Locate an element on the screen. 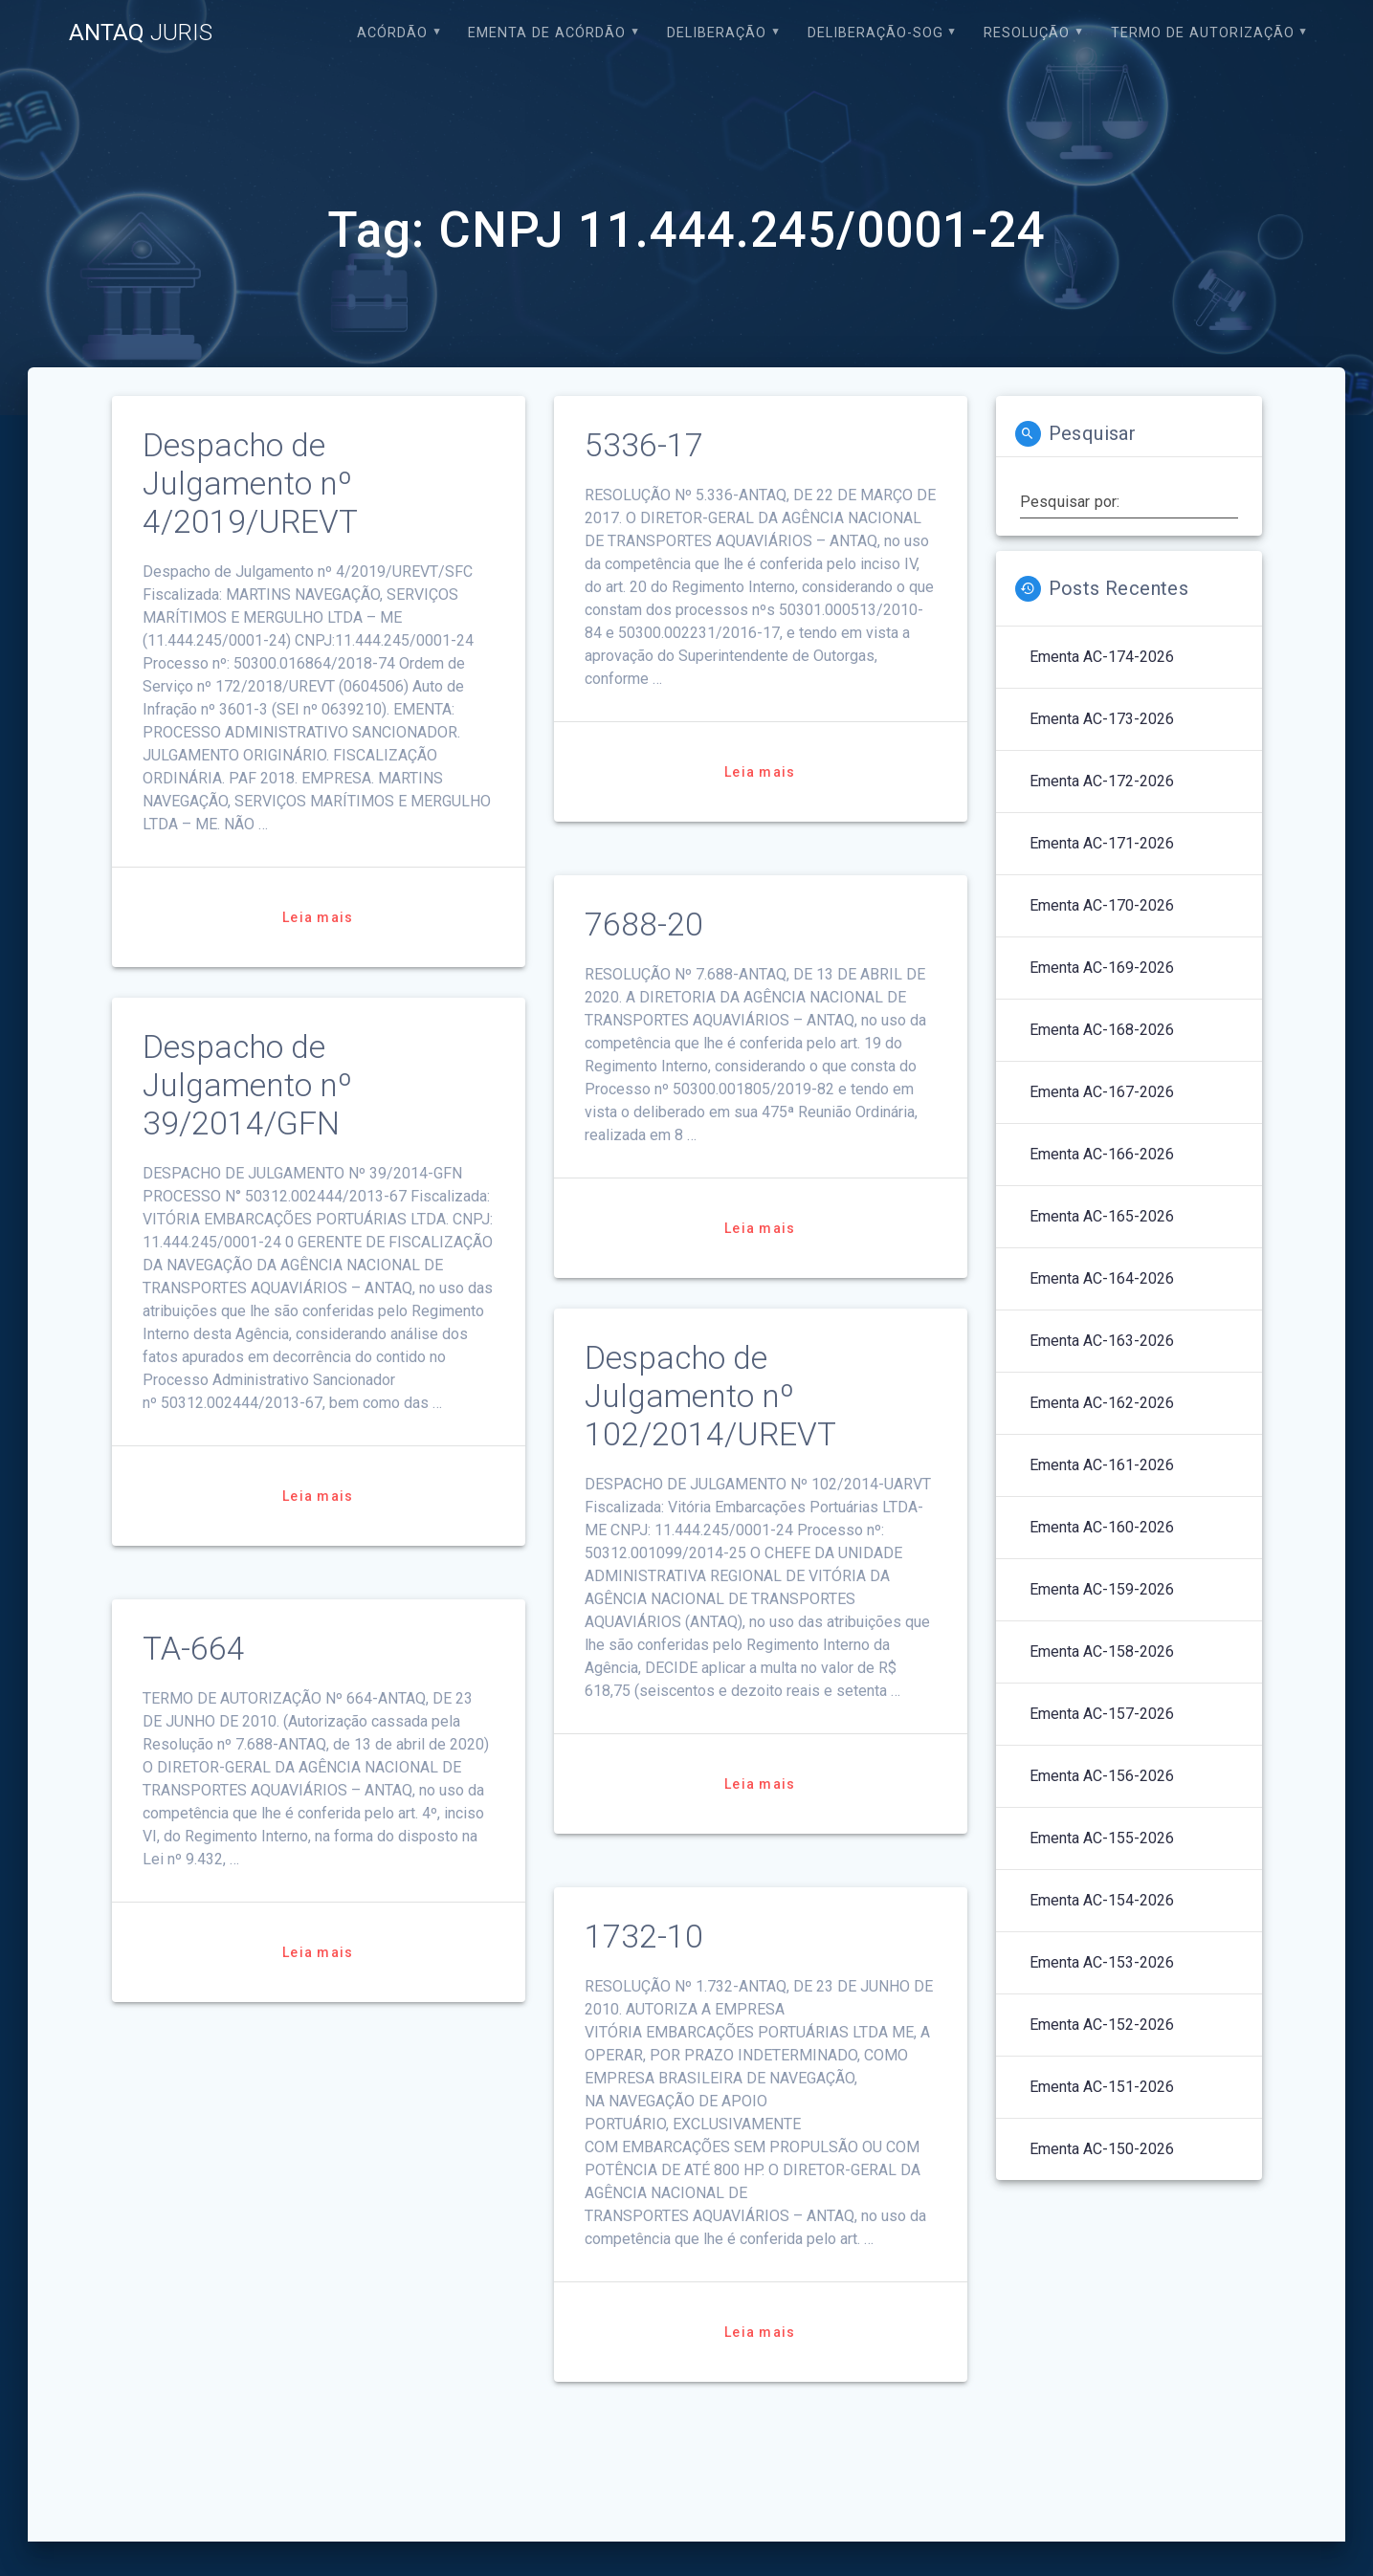  Ementa AC-170-2026 is located at coordinates (1102, 905).